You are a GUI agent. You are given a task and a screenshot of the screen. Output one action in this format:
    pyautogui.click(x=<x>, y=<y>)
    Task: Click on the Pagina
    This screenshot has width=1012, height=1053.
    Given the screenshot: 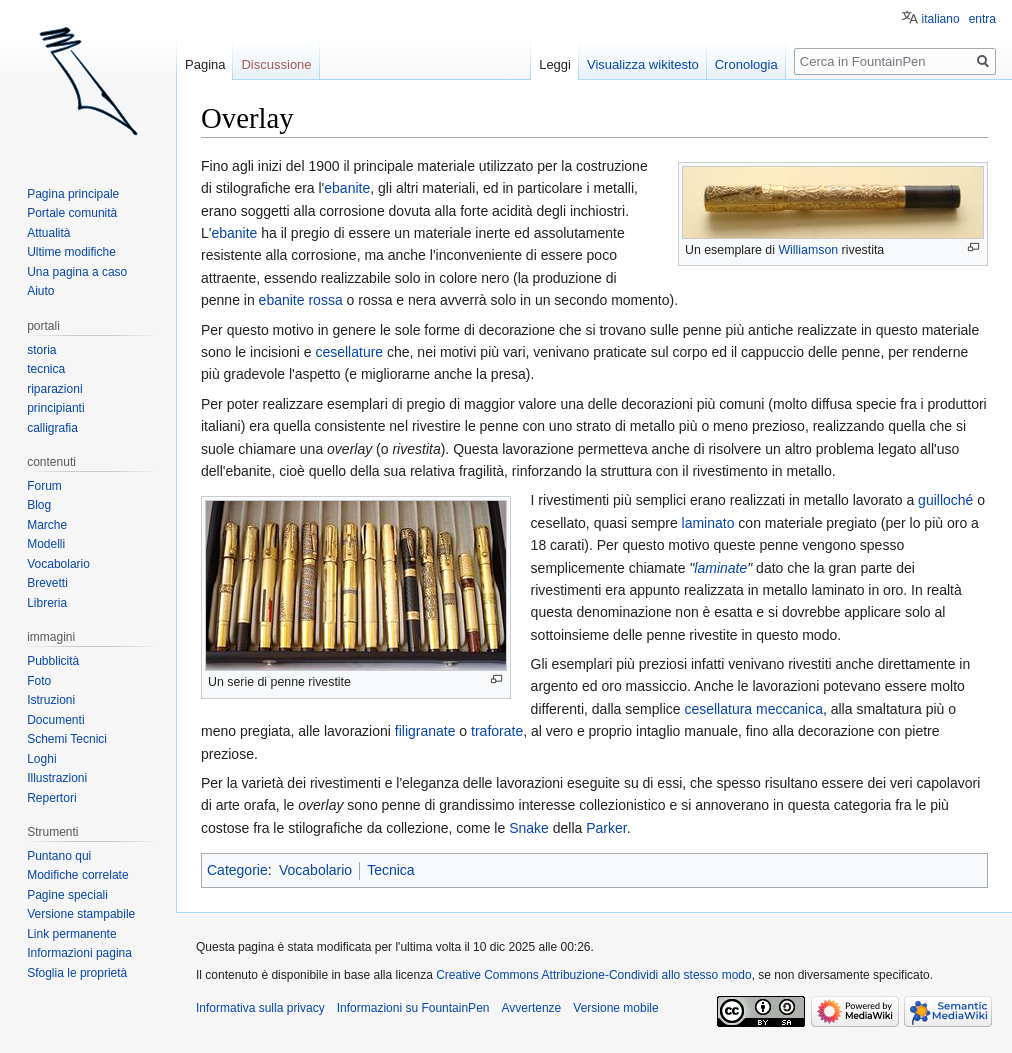 What is the action you would take?
    pyautogui.click(x=205, y=64)
    